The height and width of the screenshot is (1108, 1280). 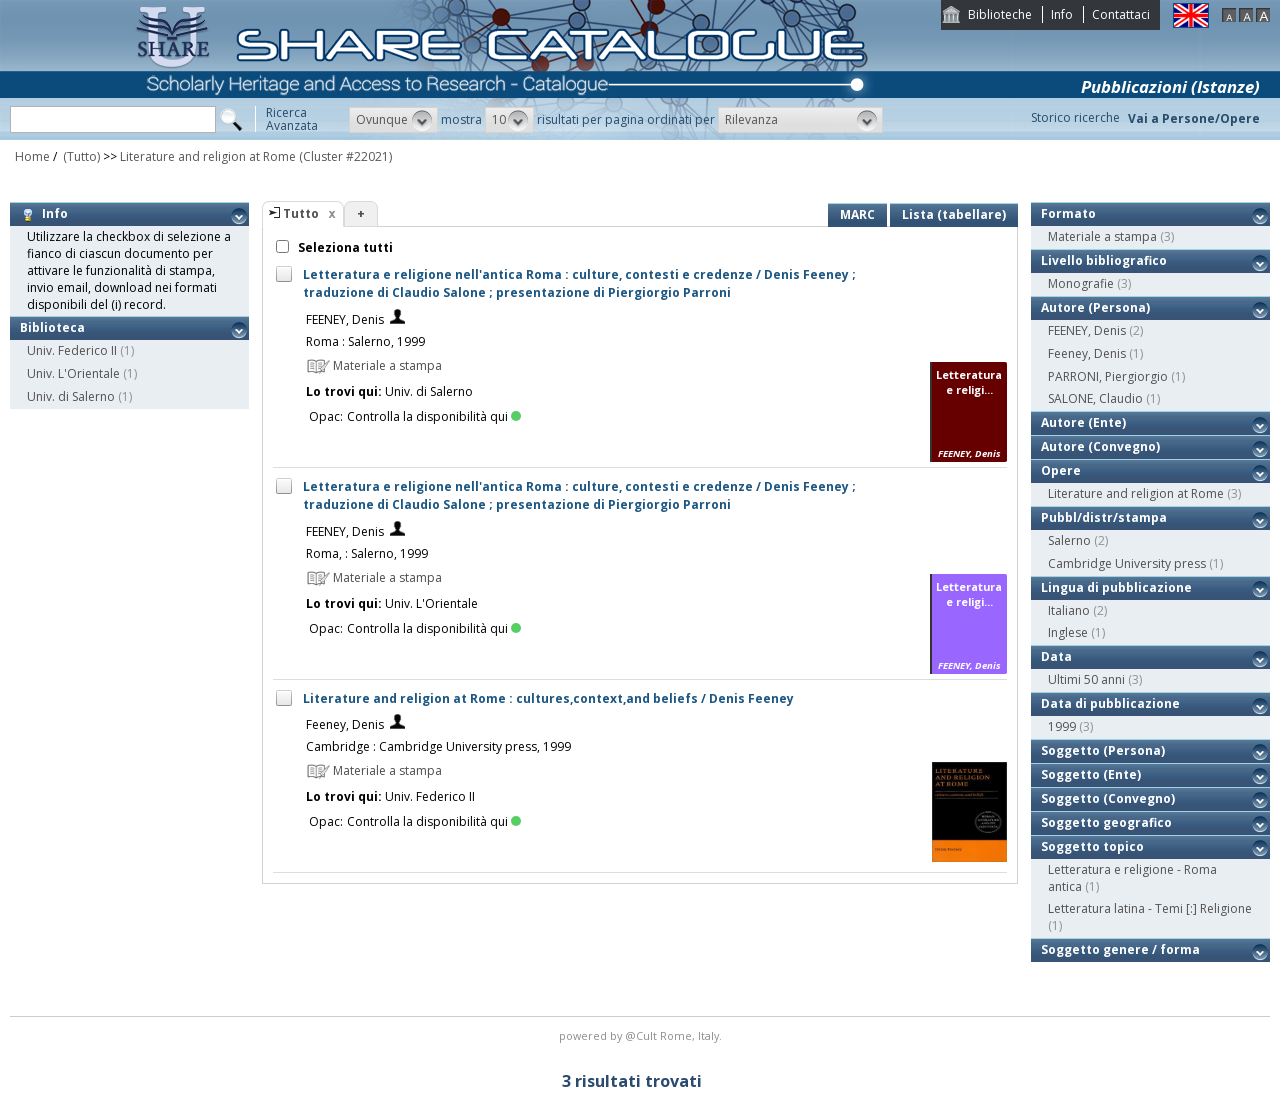 I want to click on Roma : Salerno, 1999, so click(x=365, y=341).